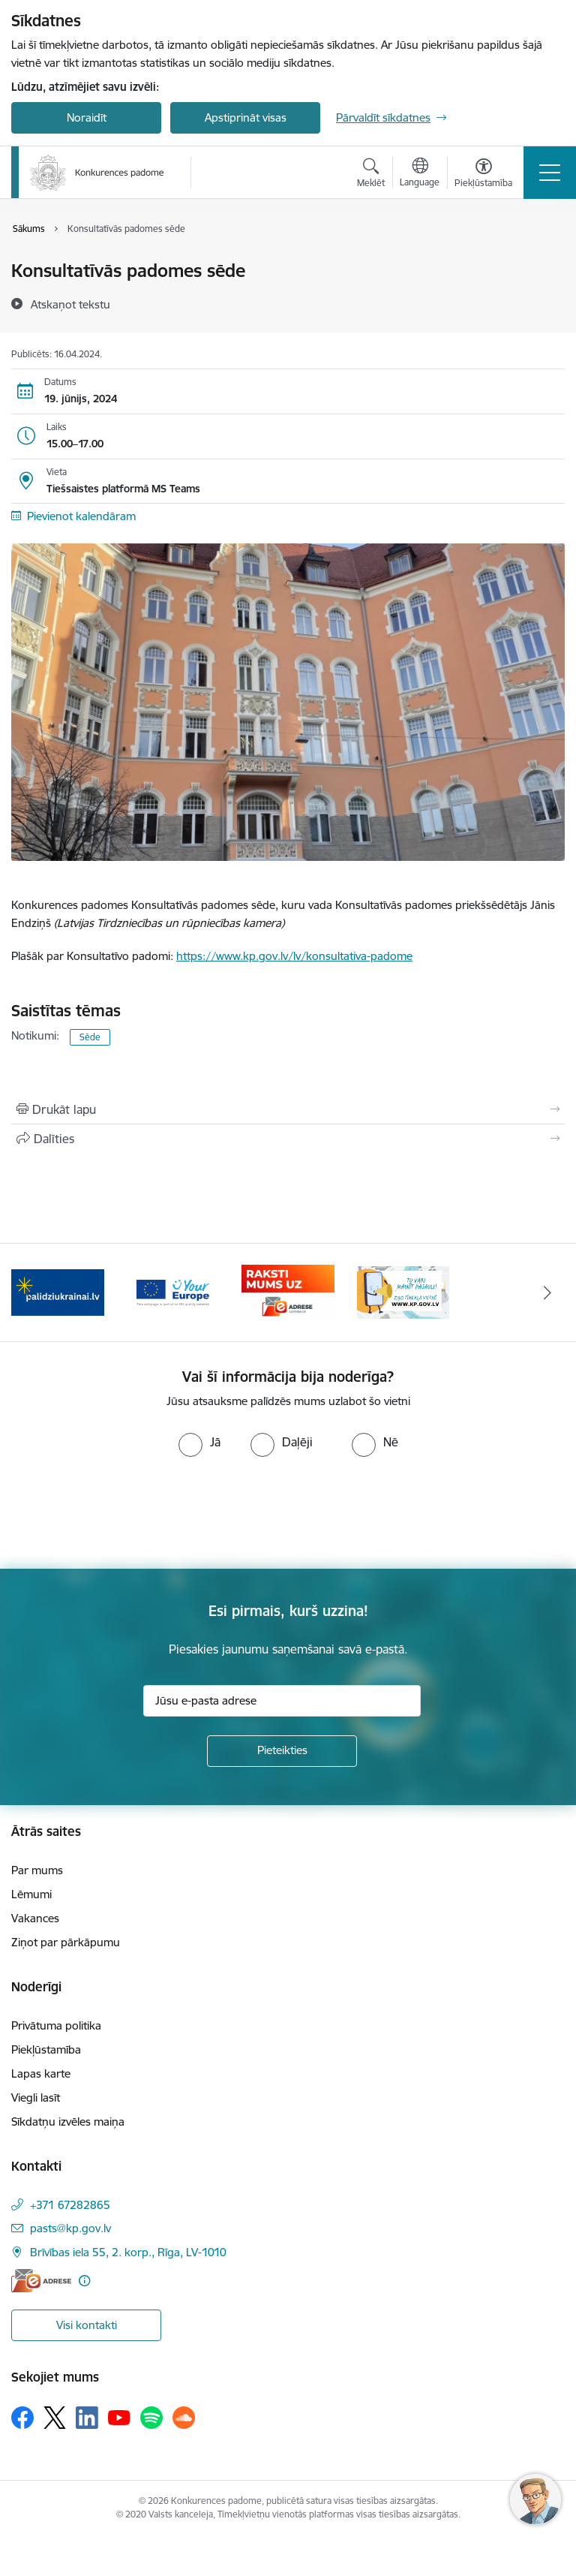 Image resolution: width=576 pixels, height=2576 pixels. I want to click on +371 67282865 [Tālruņa numurs: +371 67282865], so click(70, 2205).